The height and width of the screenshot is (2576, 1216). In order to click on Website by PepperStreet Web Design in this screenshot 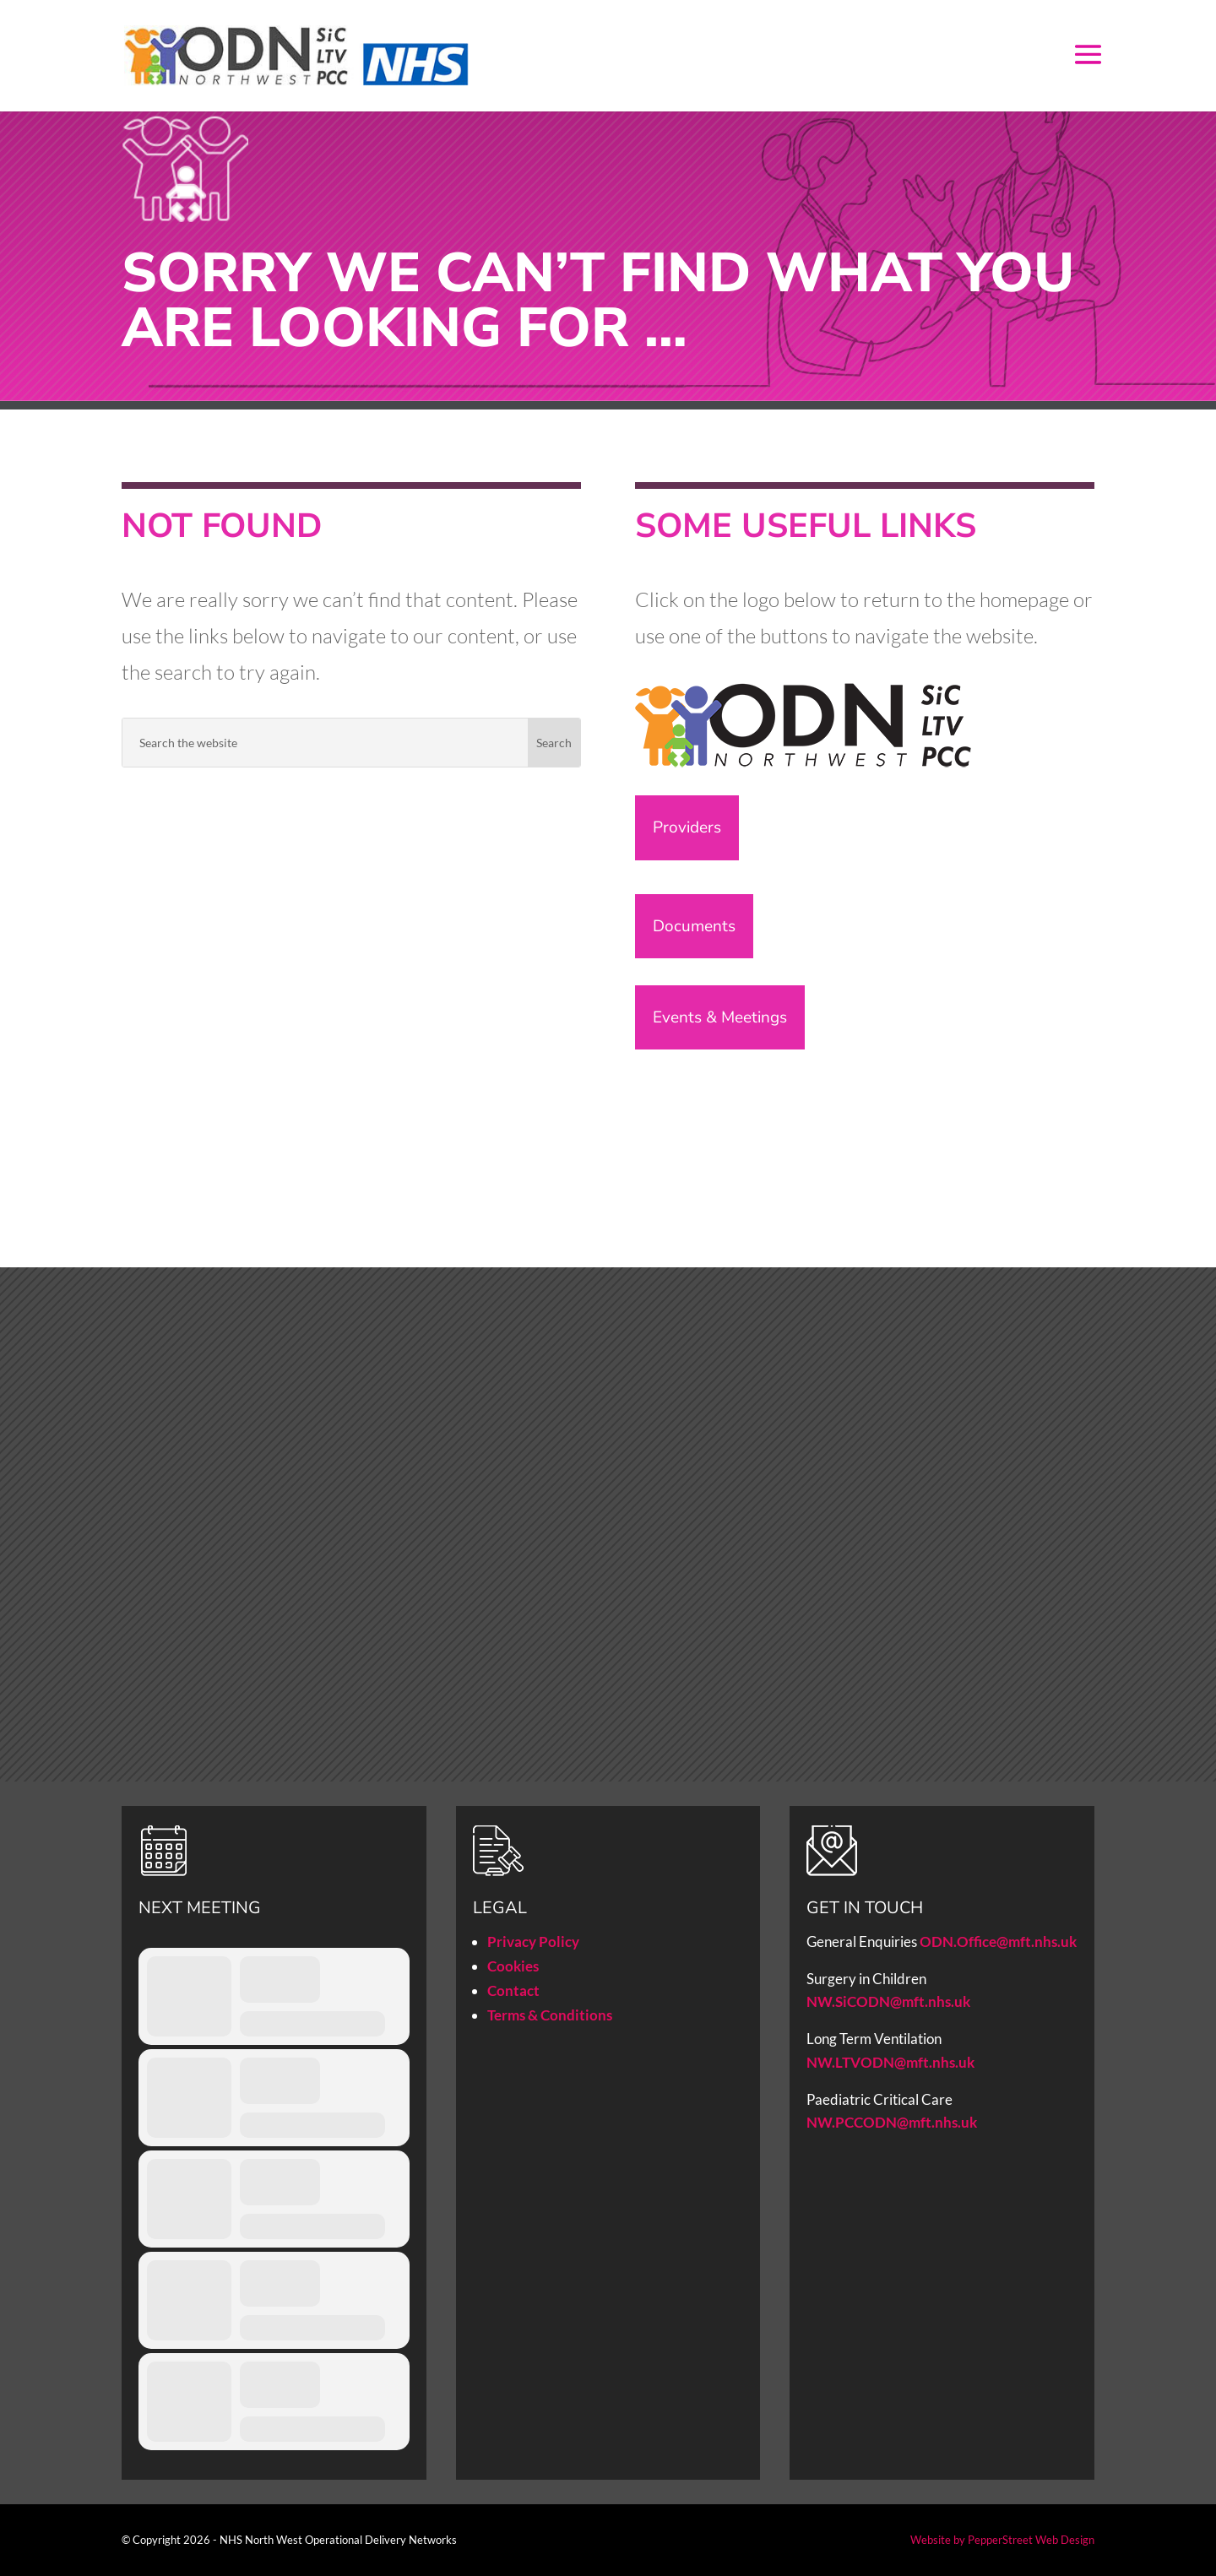, I will do `click(1002, 2539)`.